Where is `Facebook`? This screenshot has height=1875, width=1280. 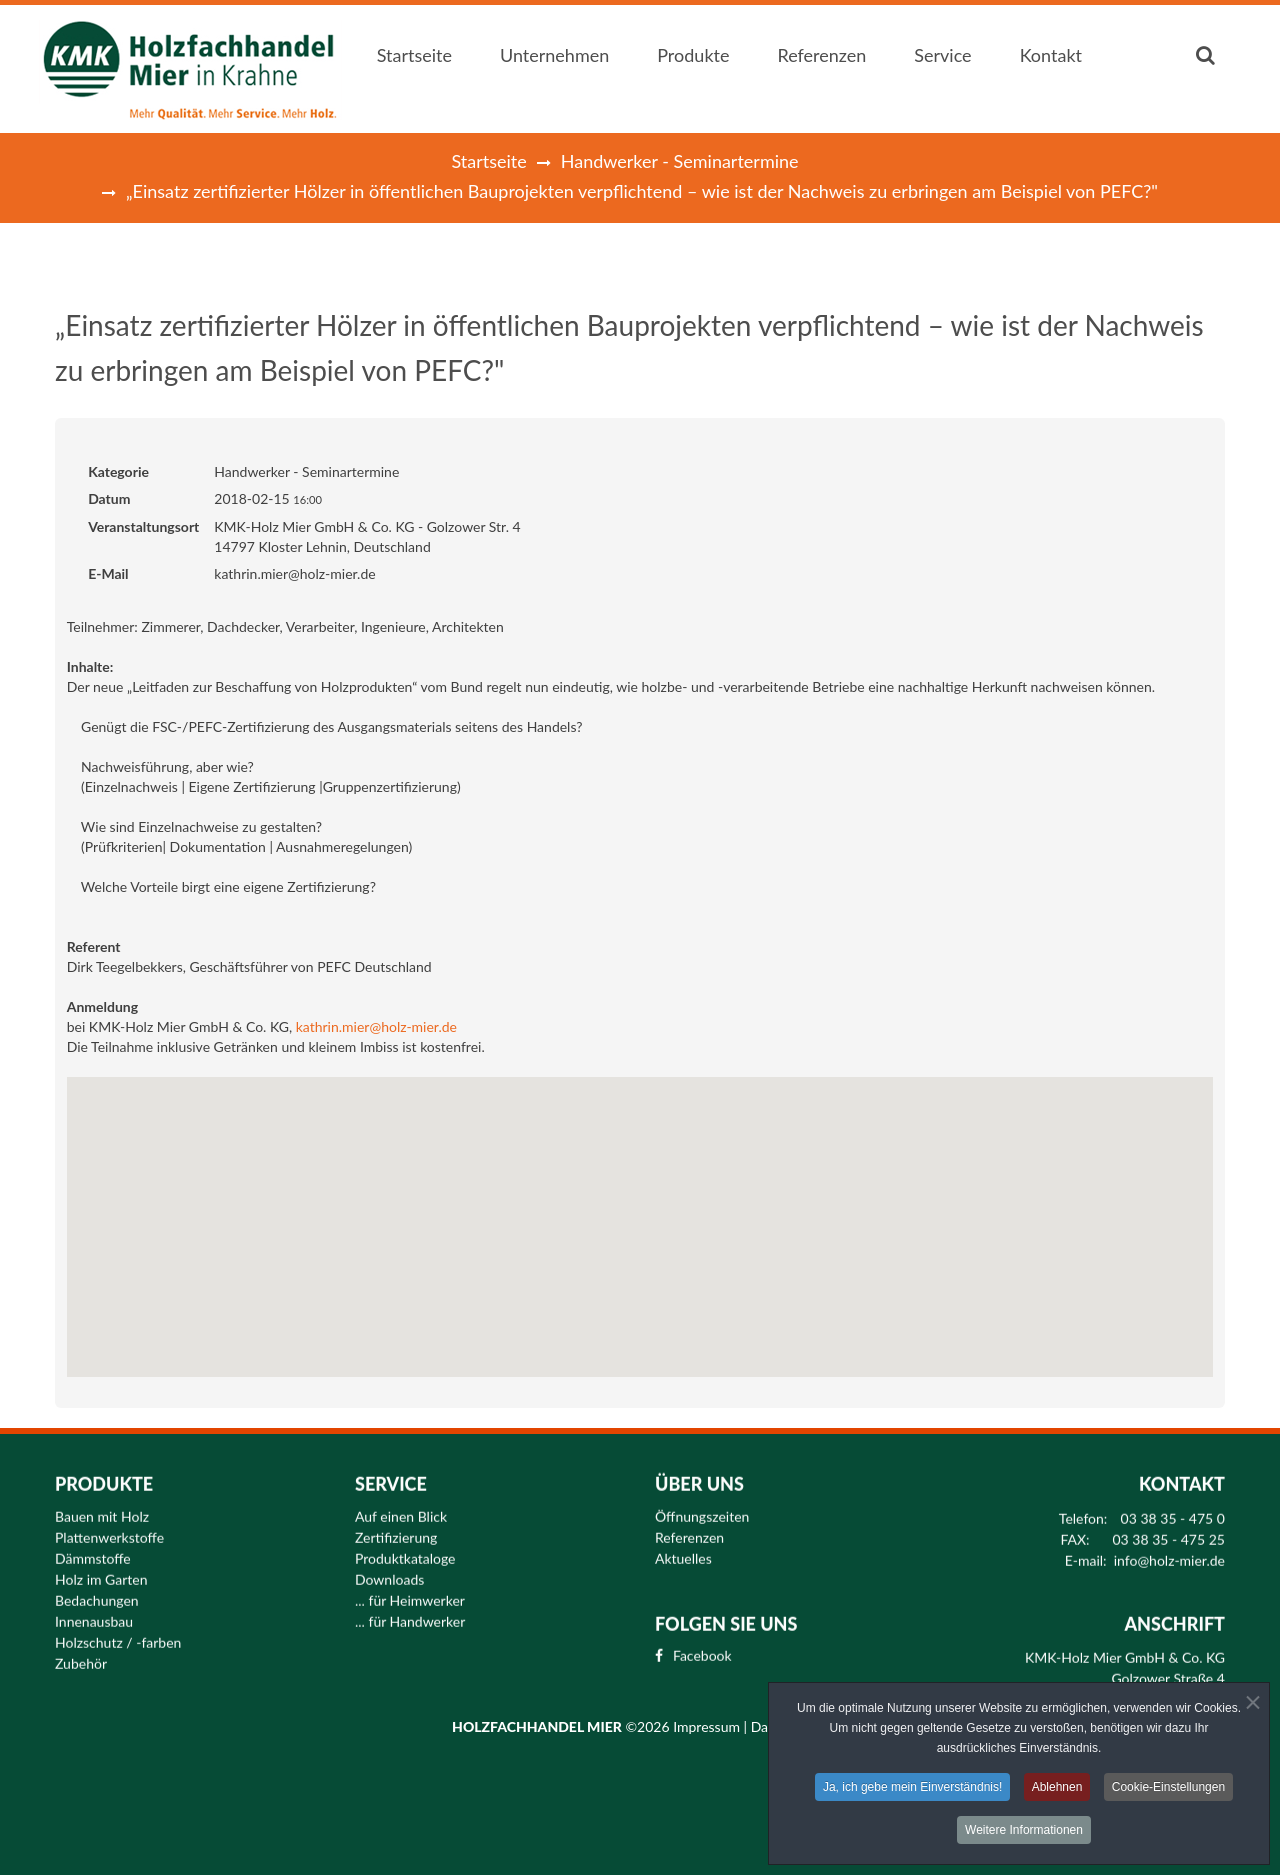
Facebook is located at coordinates (702, 1648).